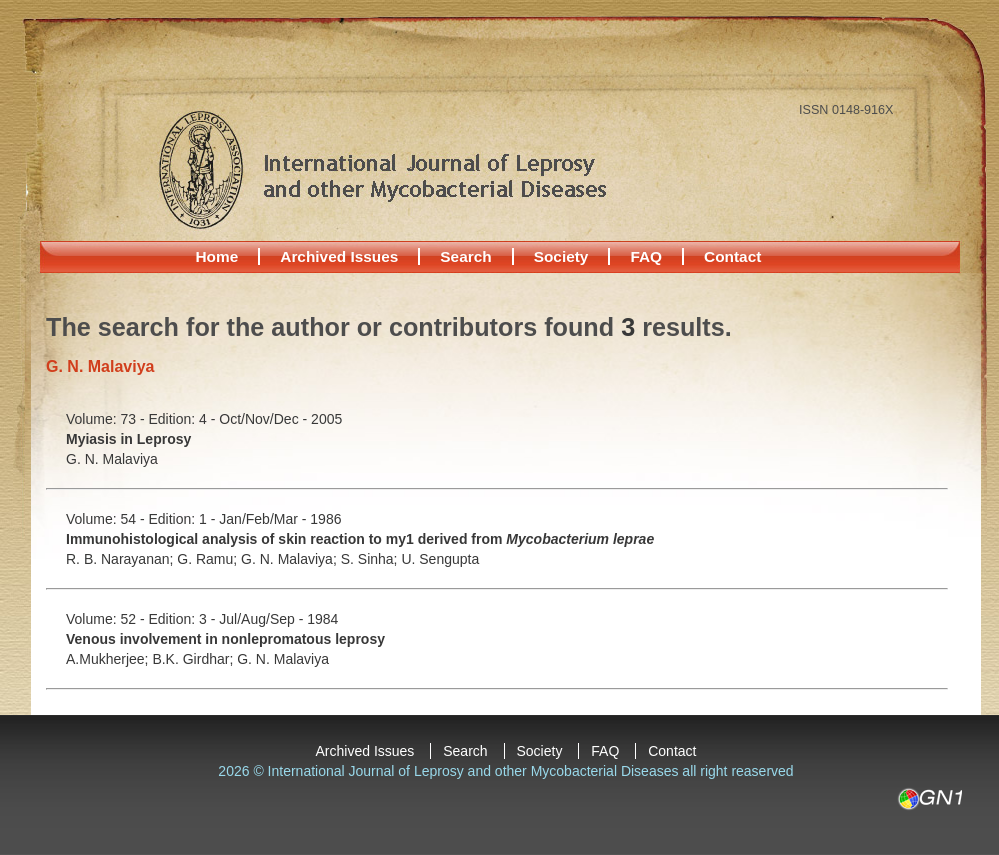 The image size is (999, 855). What do you see at coordinates (109, 659) in the screenshot?
I see `A.Mukherjee;` at bounding box center [109, 659].